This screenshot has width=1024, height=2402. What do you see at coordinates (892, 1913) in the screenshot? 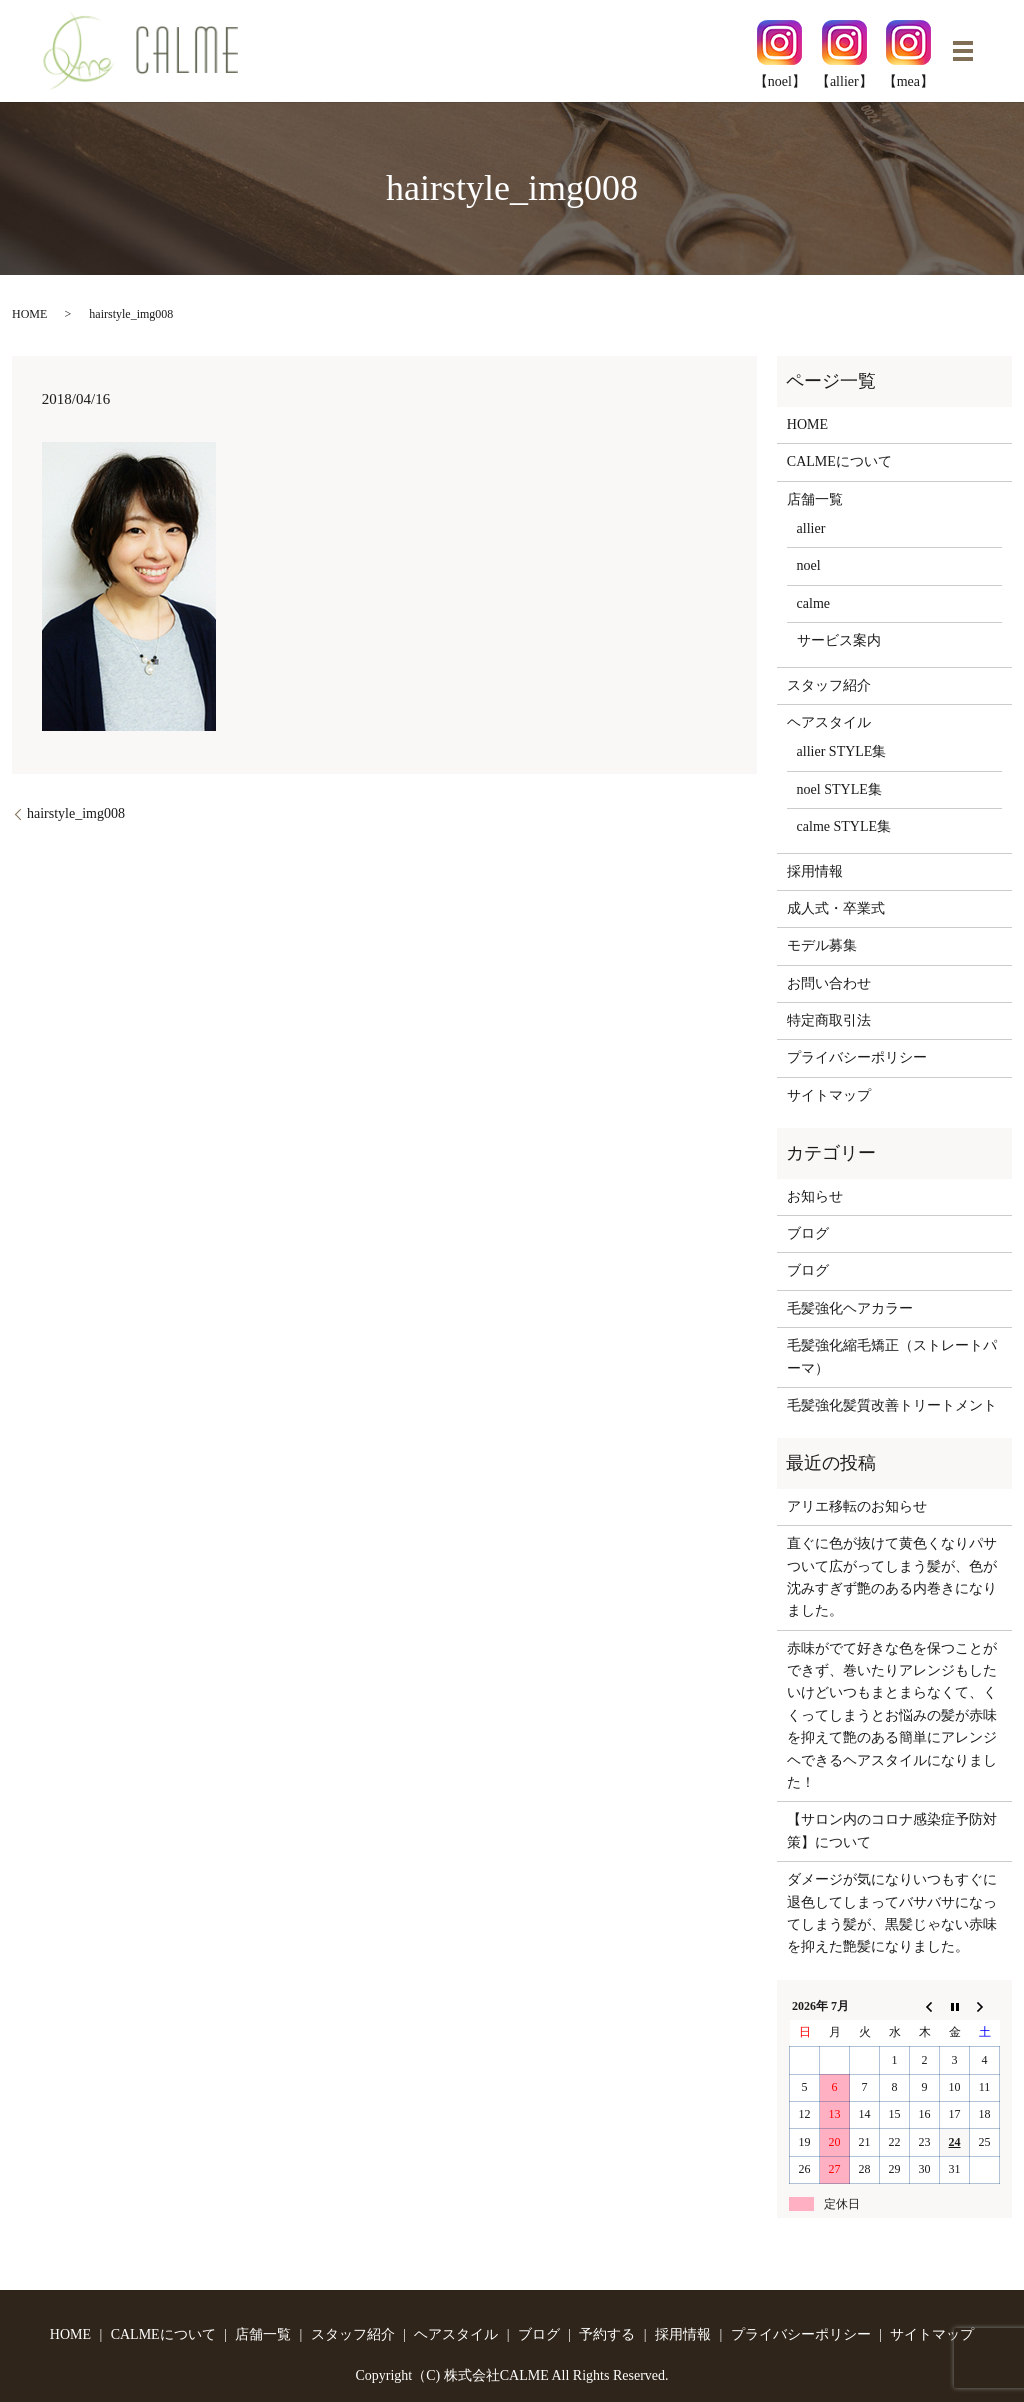
I see `ダメージが気になりいつもすぐに退色してしまってバサバサになってしまう髪が、黒髪じゃない赤味を抑えた艶髪になりました。` at bounding box center [892, 1913].